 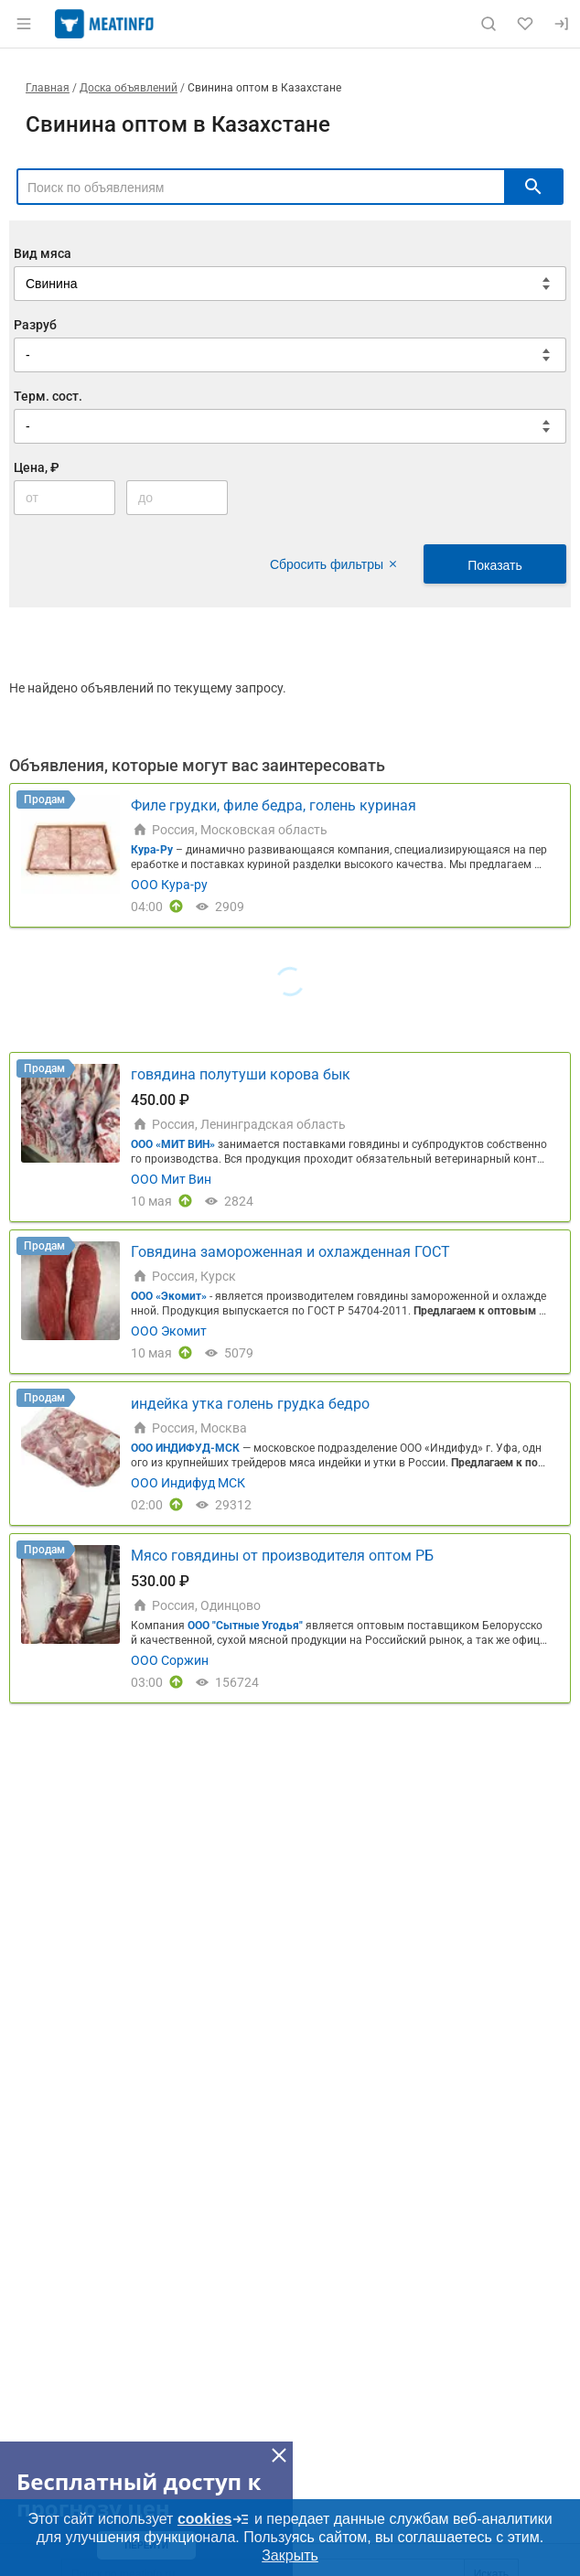 I want to click on ООО Соржин, so click(x=170, y=1660).